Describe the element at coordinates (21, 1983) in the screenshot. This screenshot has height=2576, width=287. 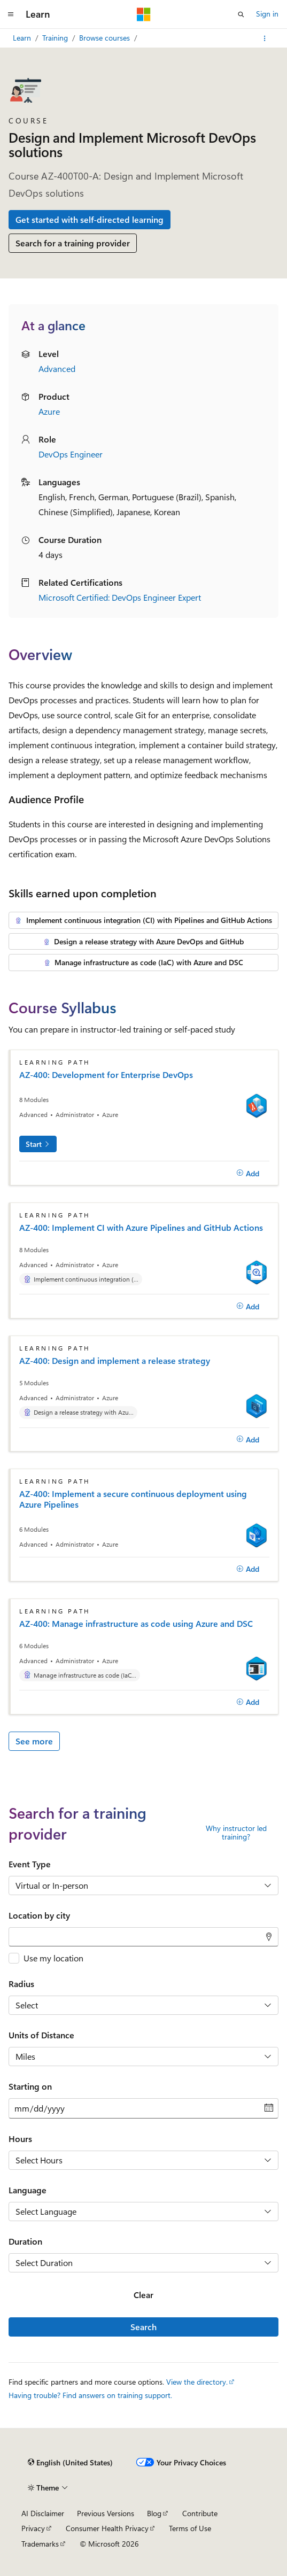
I see `Radius` at that location.